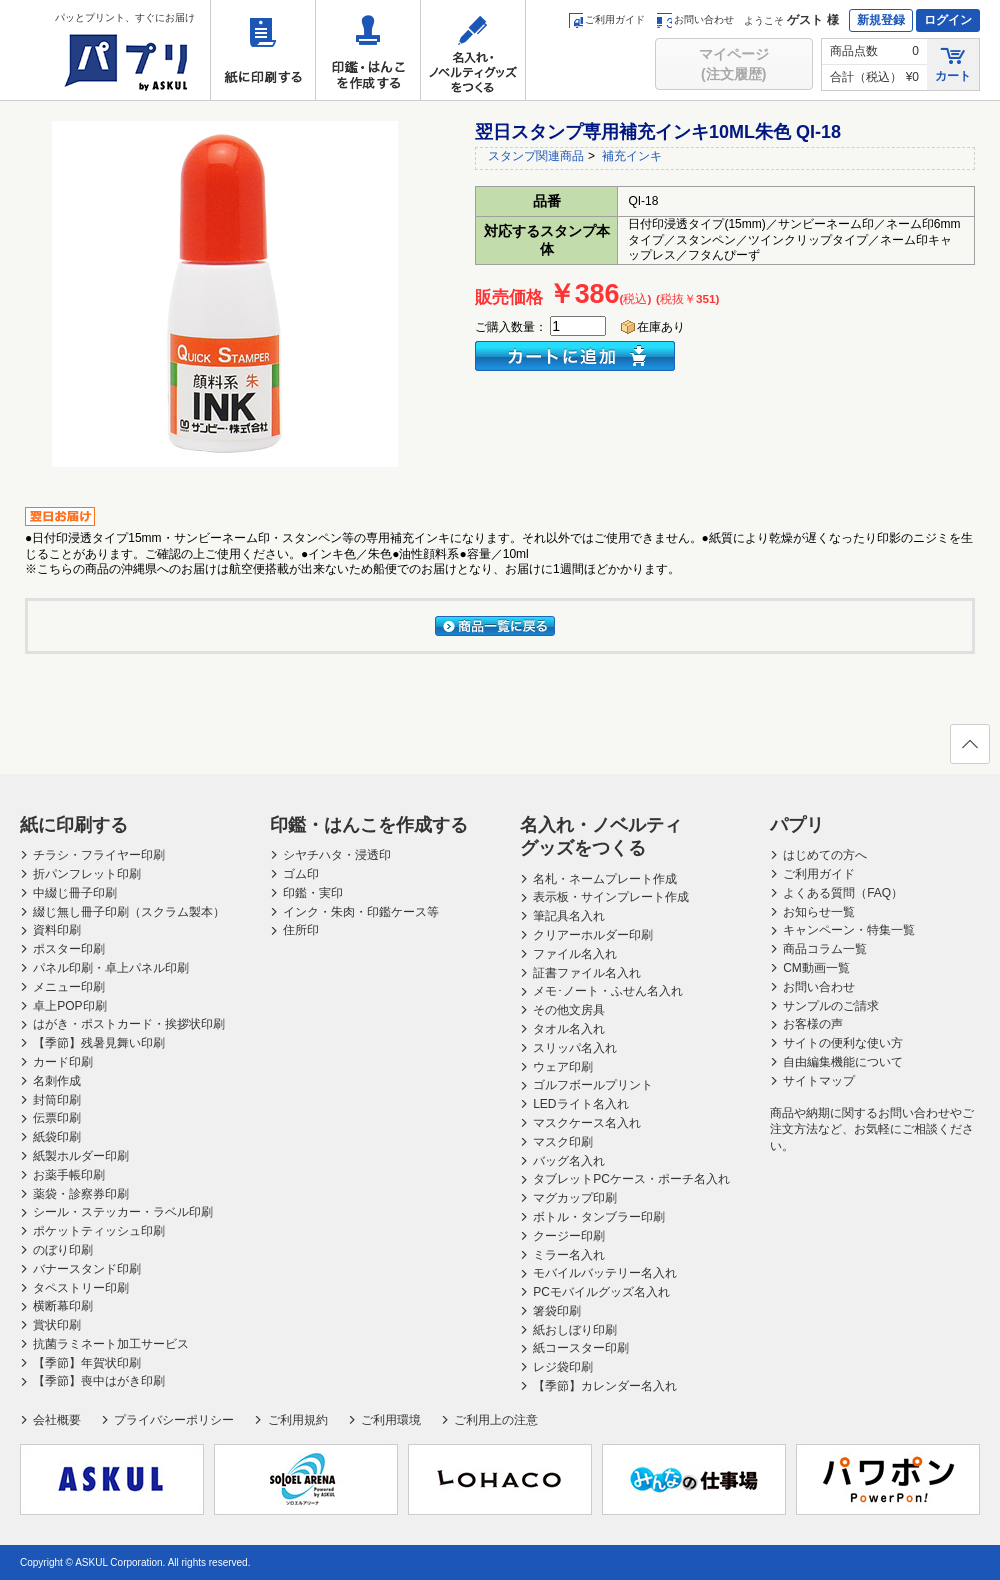  Describe the element at coordinates (831, 1006) in the screenshot. I see `サンプルのご請求` at that location.